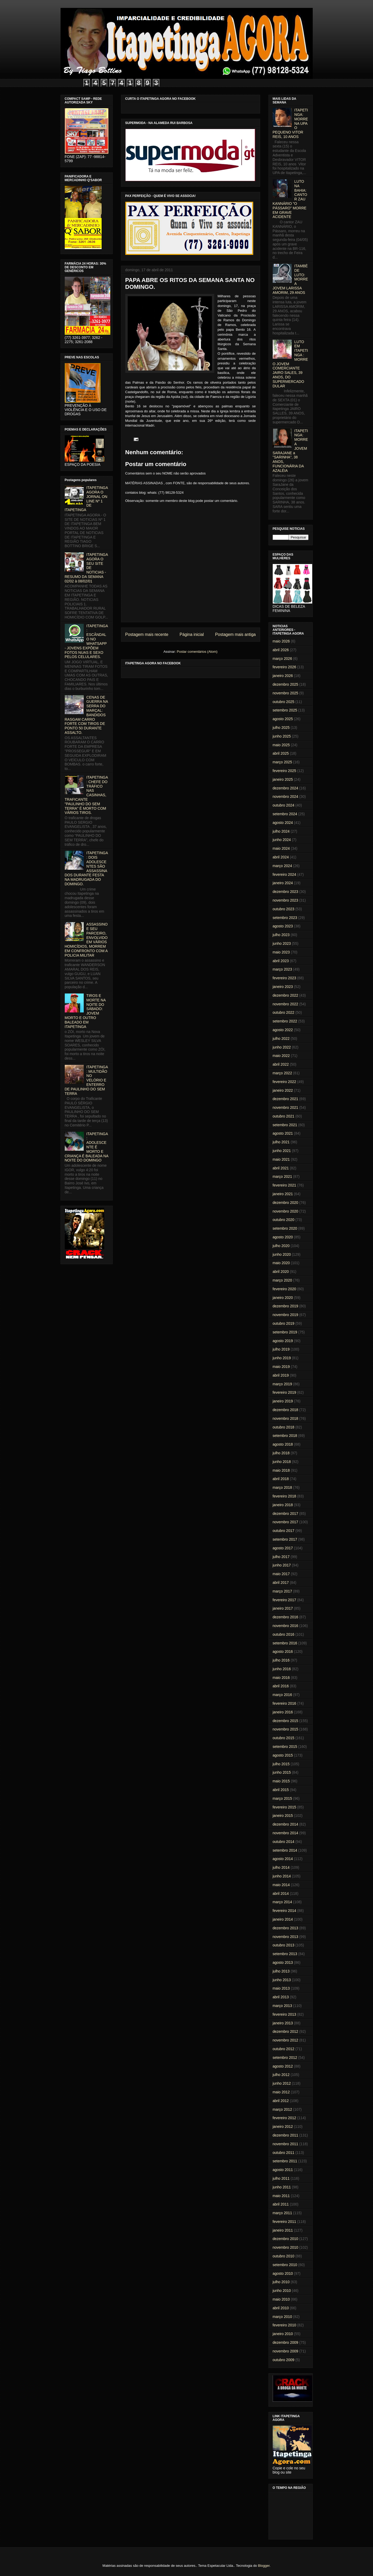  What do you see at coordinates (283, 1815) in the screenshot?
I see `janeiro 2015` at bounding box center [283, 1815].